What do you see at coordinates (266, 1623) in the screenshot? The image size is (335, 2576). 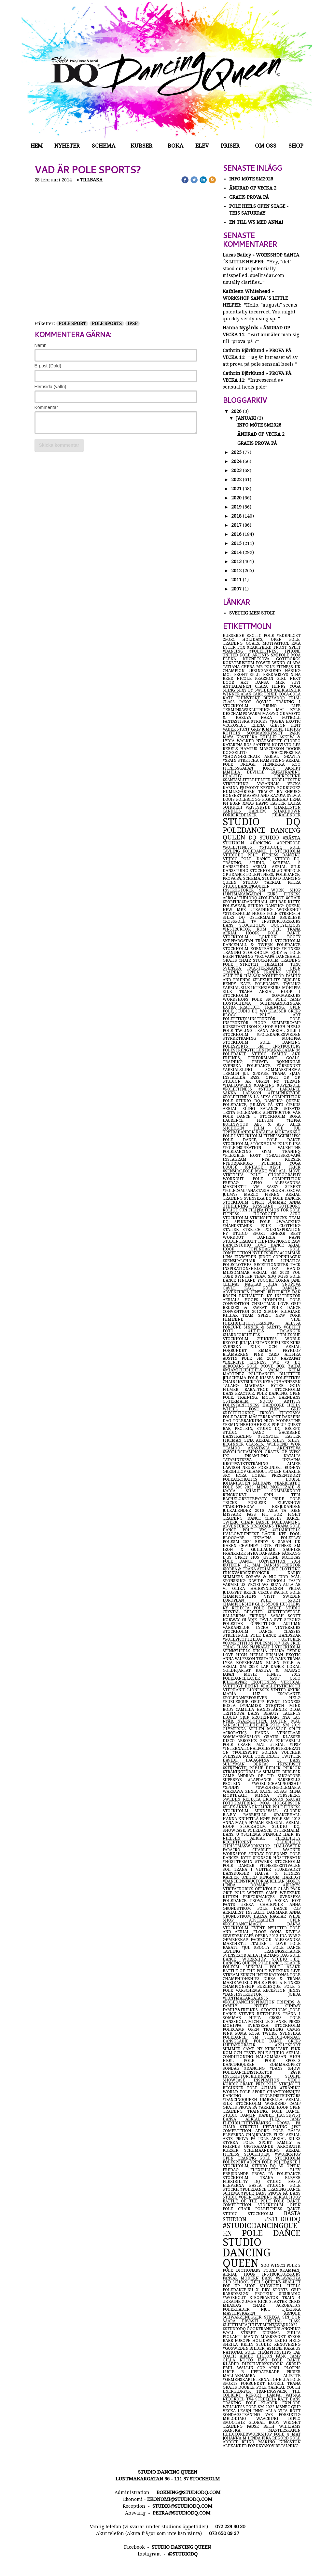 I see `öppettider` at bounding box center [266, 1623].